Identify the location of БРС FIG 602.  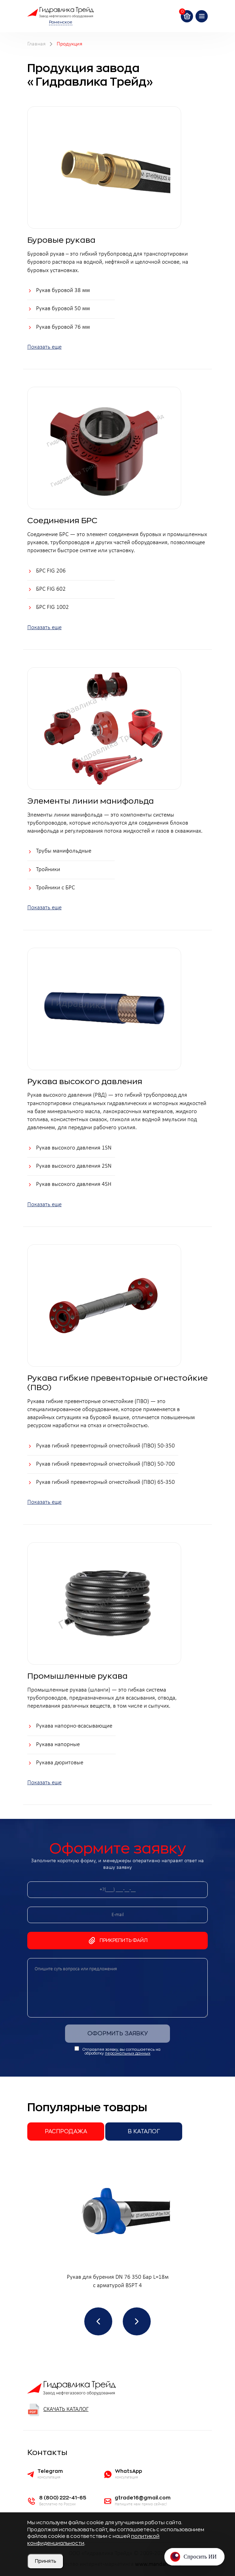
(46, 589).